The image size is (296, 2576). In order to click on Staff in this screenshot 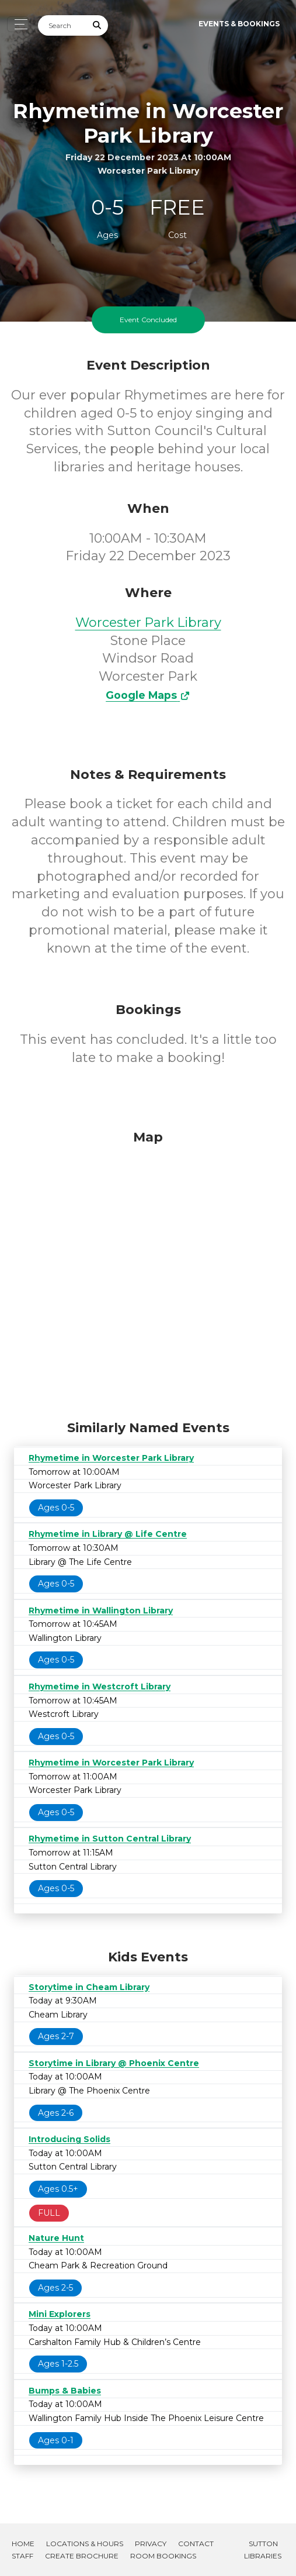, I will do `click(22, 2555)`.